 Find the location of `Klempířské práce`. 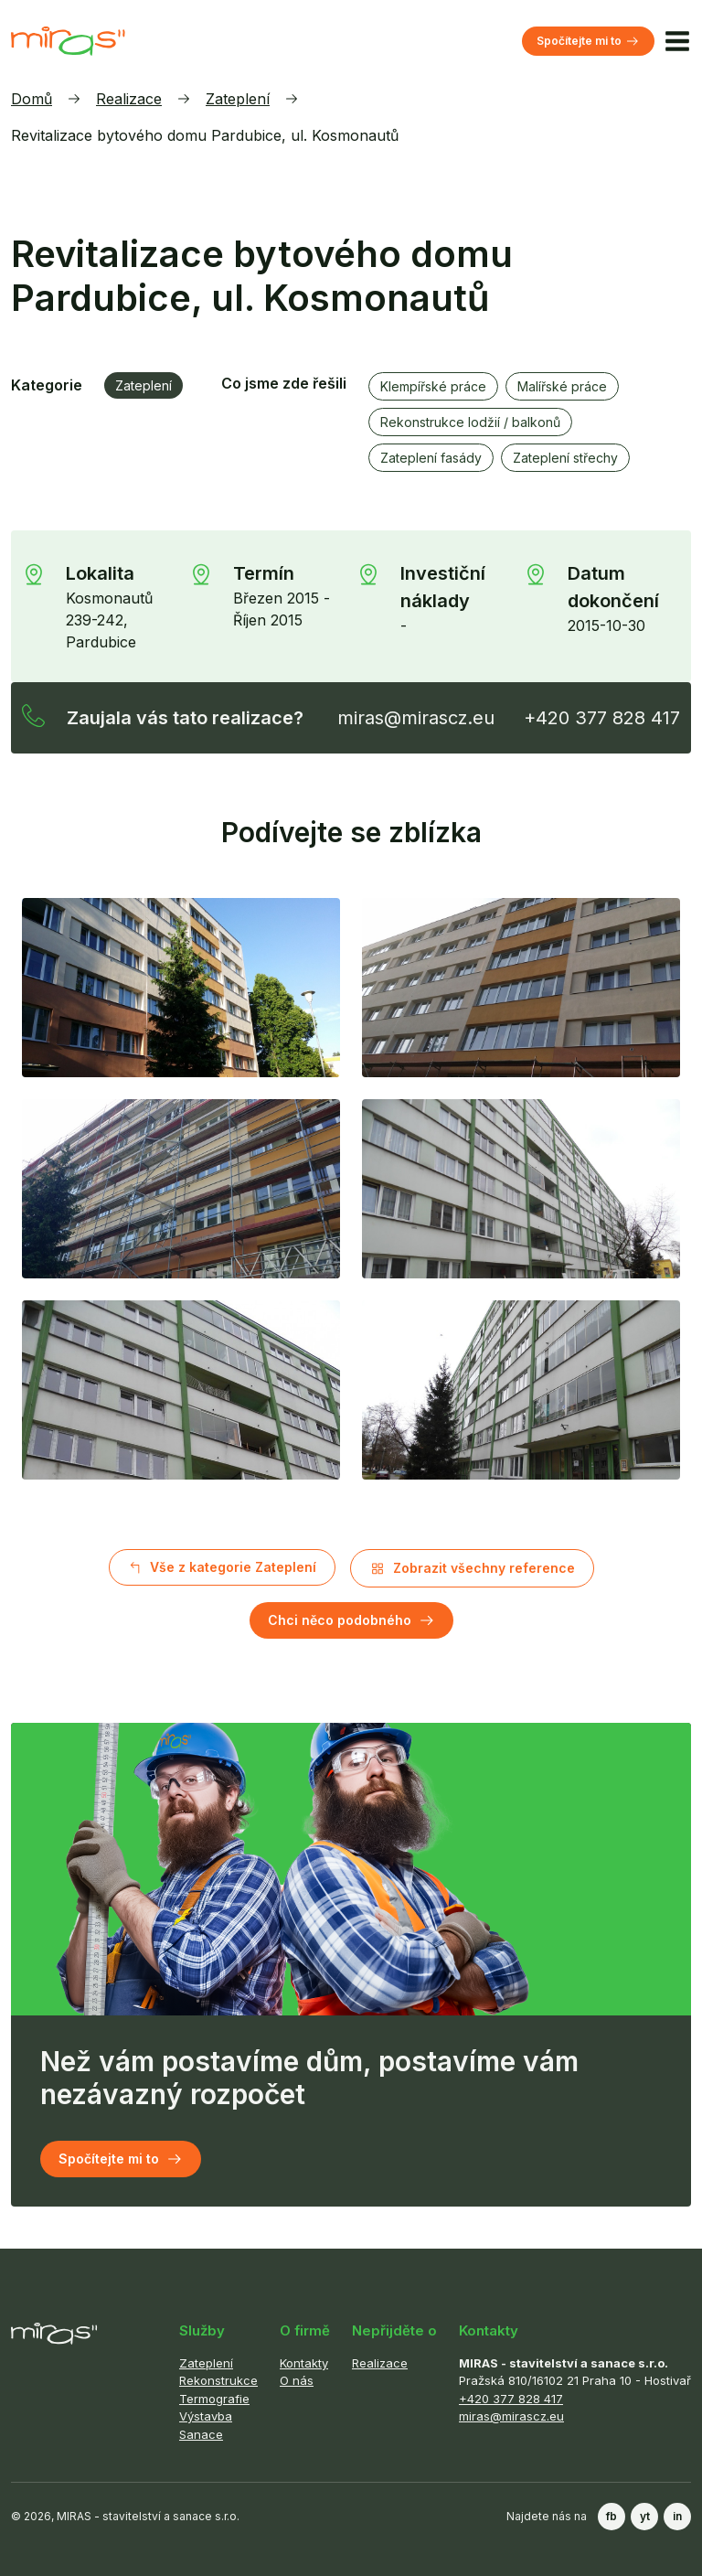

Klempířské práce is located at coordinates (433, 386).